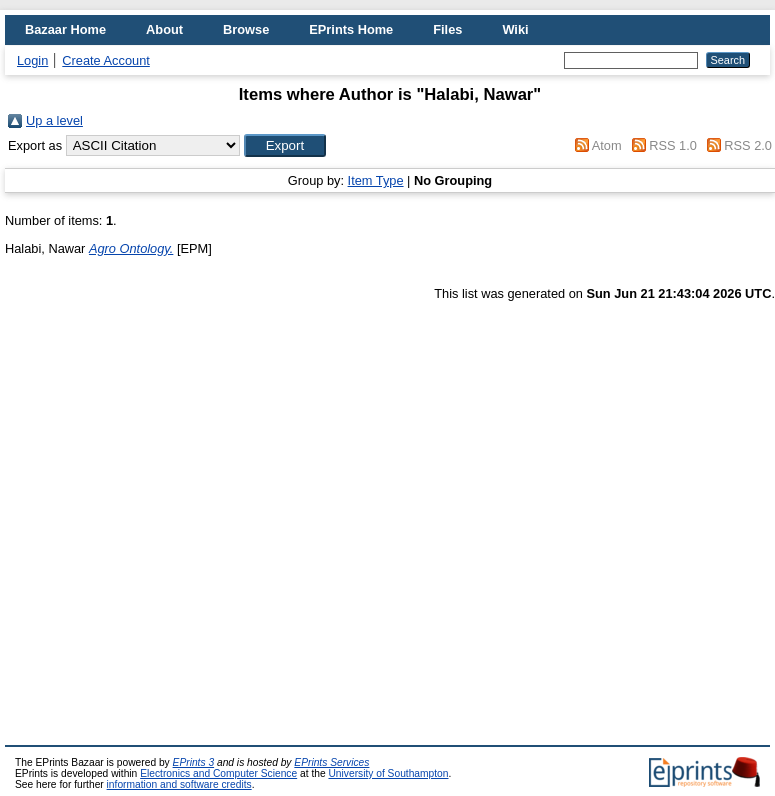 The height and width of the screenshot is (796, 775). What do you see at coordinates (246, 29) in the screenshot?
I see `Browse` at bounding box center [246, 29].